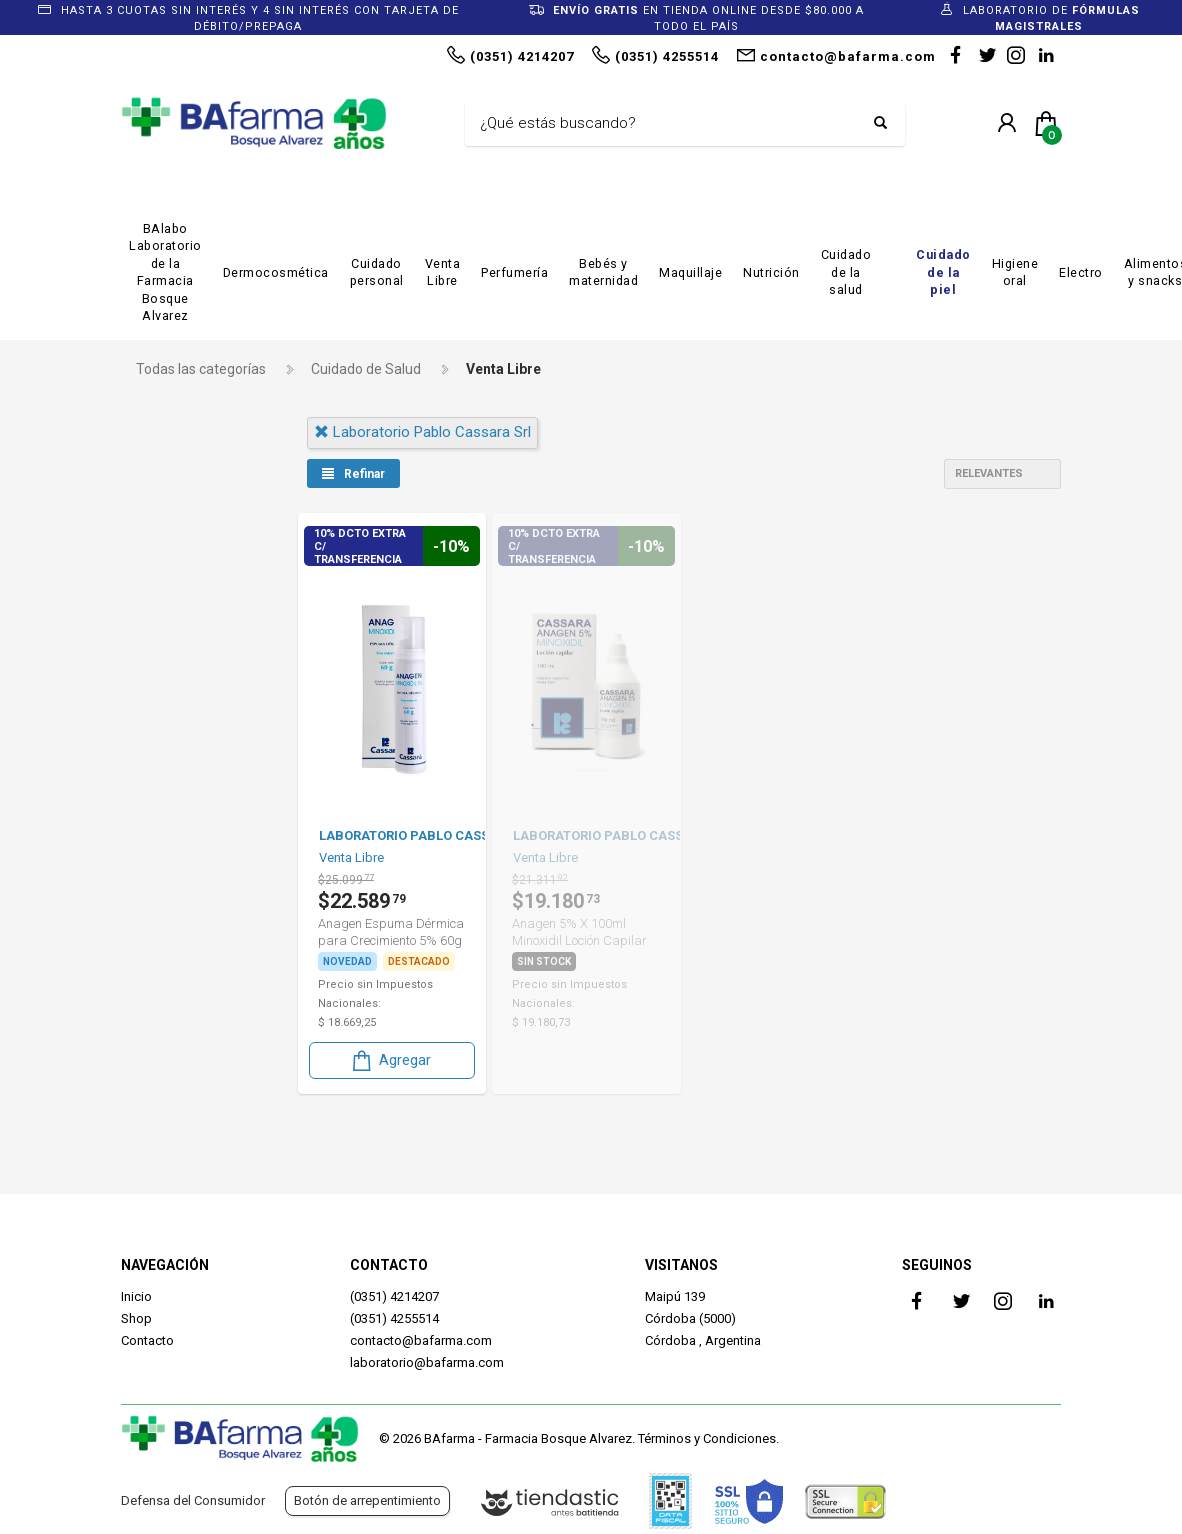 The height and width of the screenshot is (1534, 1182). Describe the element at coordinates (276, 272) in the screenshot. I see `Dermocosmética` at that location.